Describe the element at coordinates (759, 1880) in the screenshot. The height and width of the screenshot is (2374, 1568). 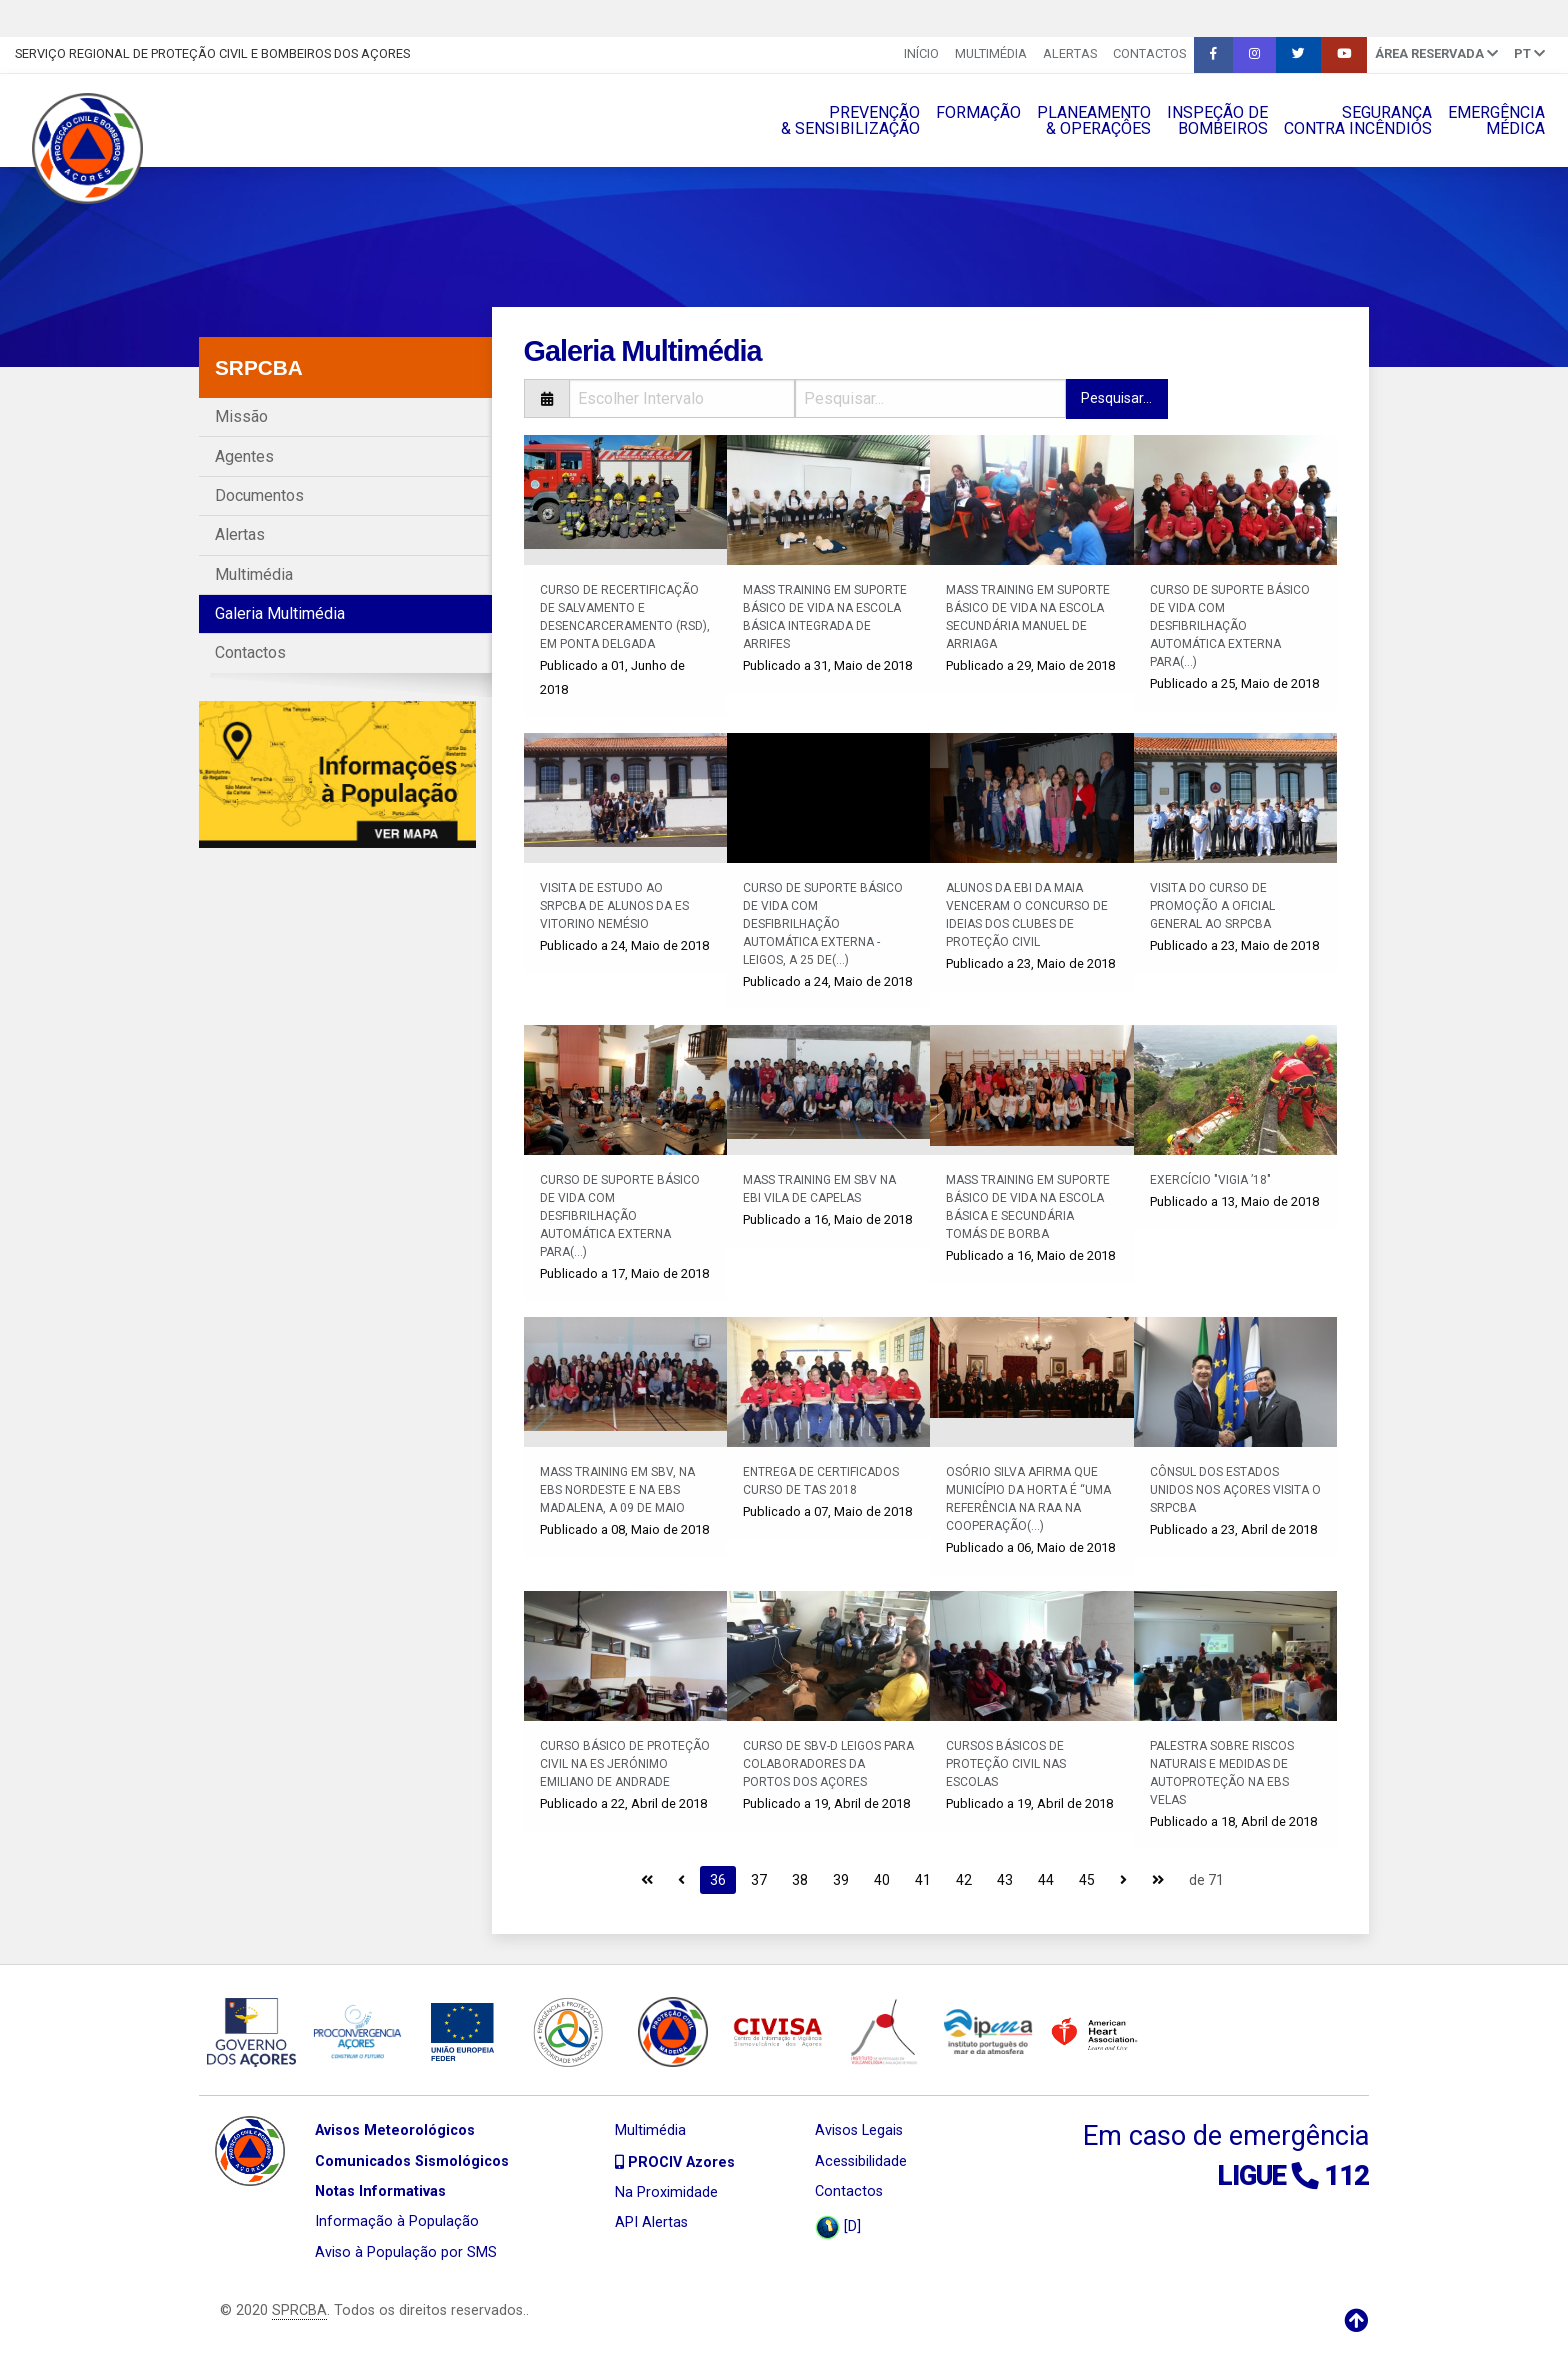
I see `37` at that location.